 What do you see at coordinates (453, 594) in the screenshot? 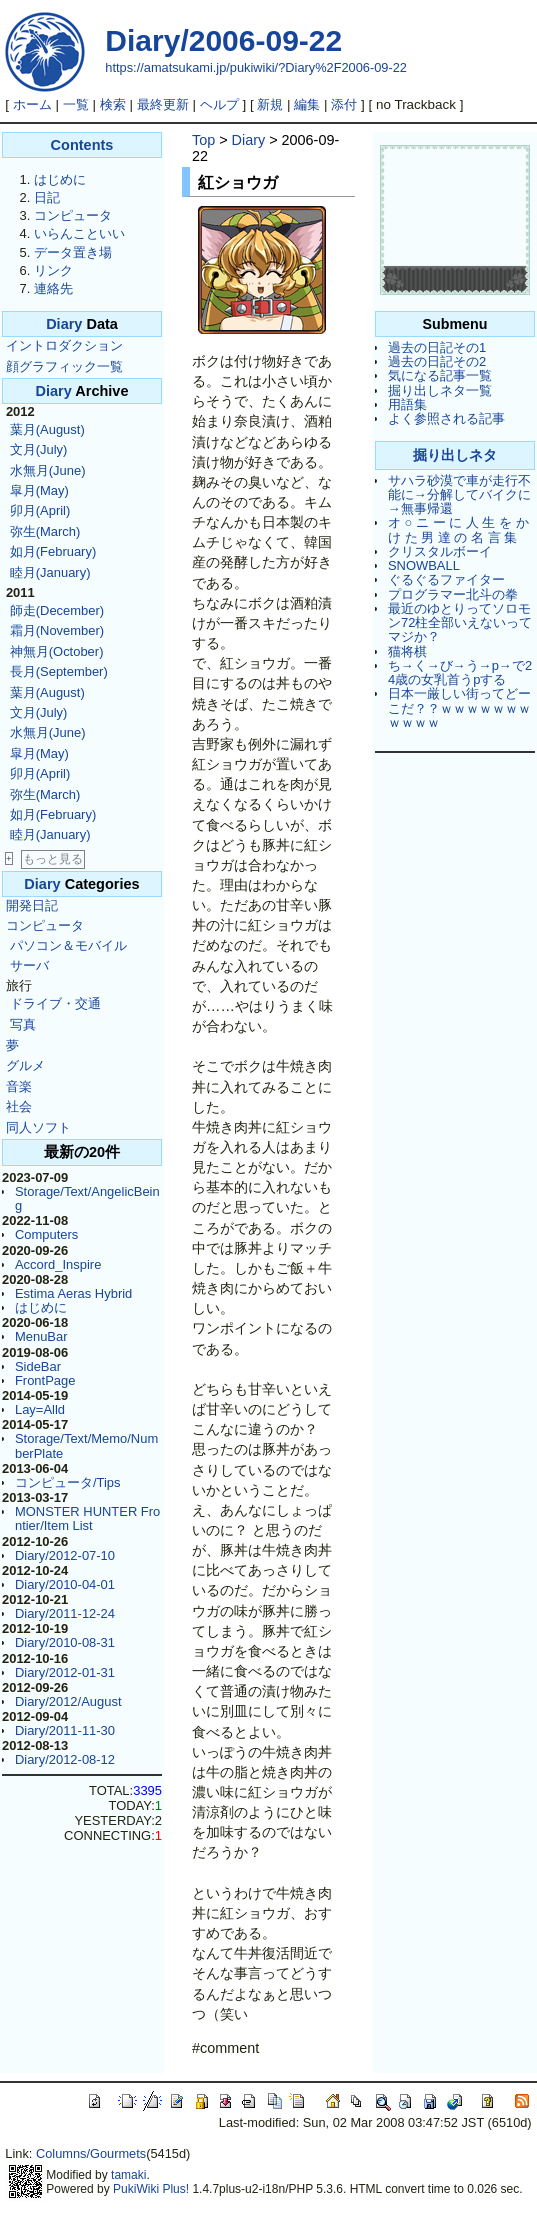
I see `プログラマー北斗の拳` at bounding box center [453, 594].